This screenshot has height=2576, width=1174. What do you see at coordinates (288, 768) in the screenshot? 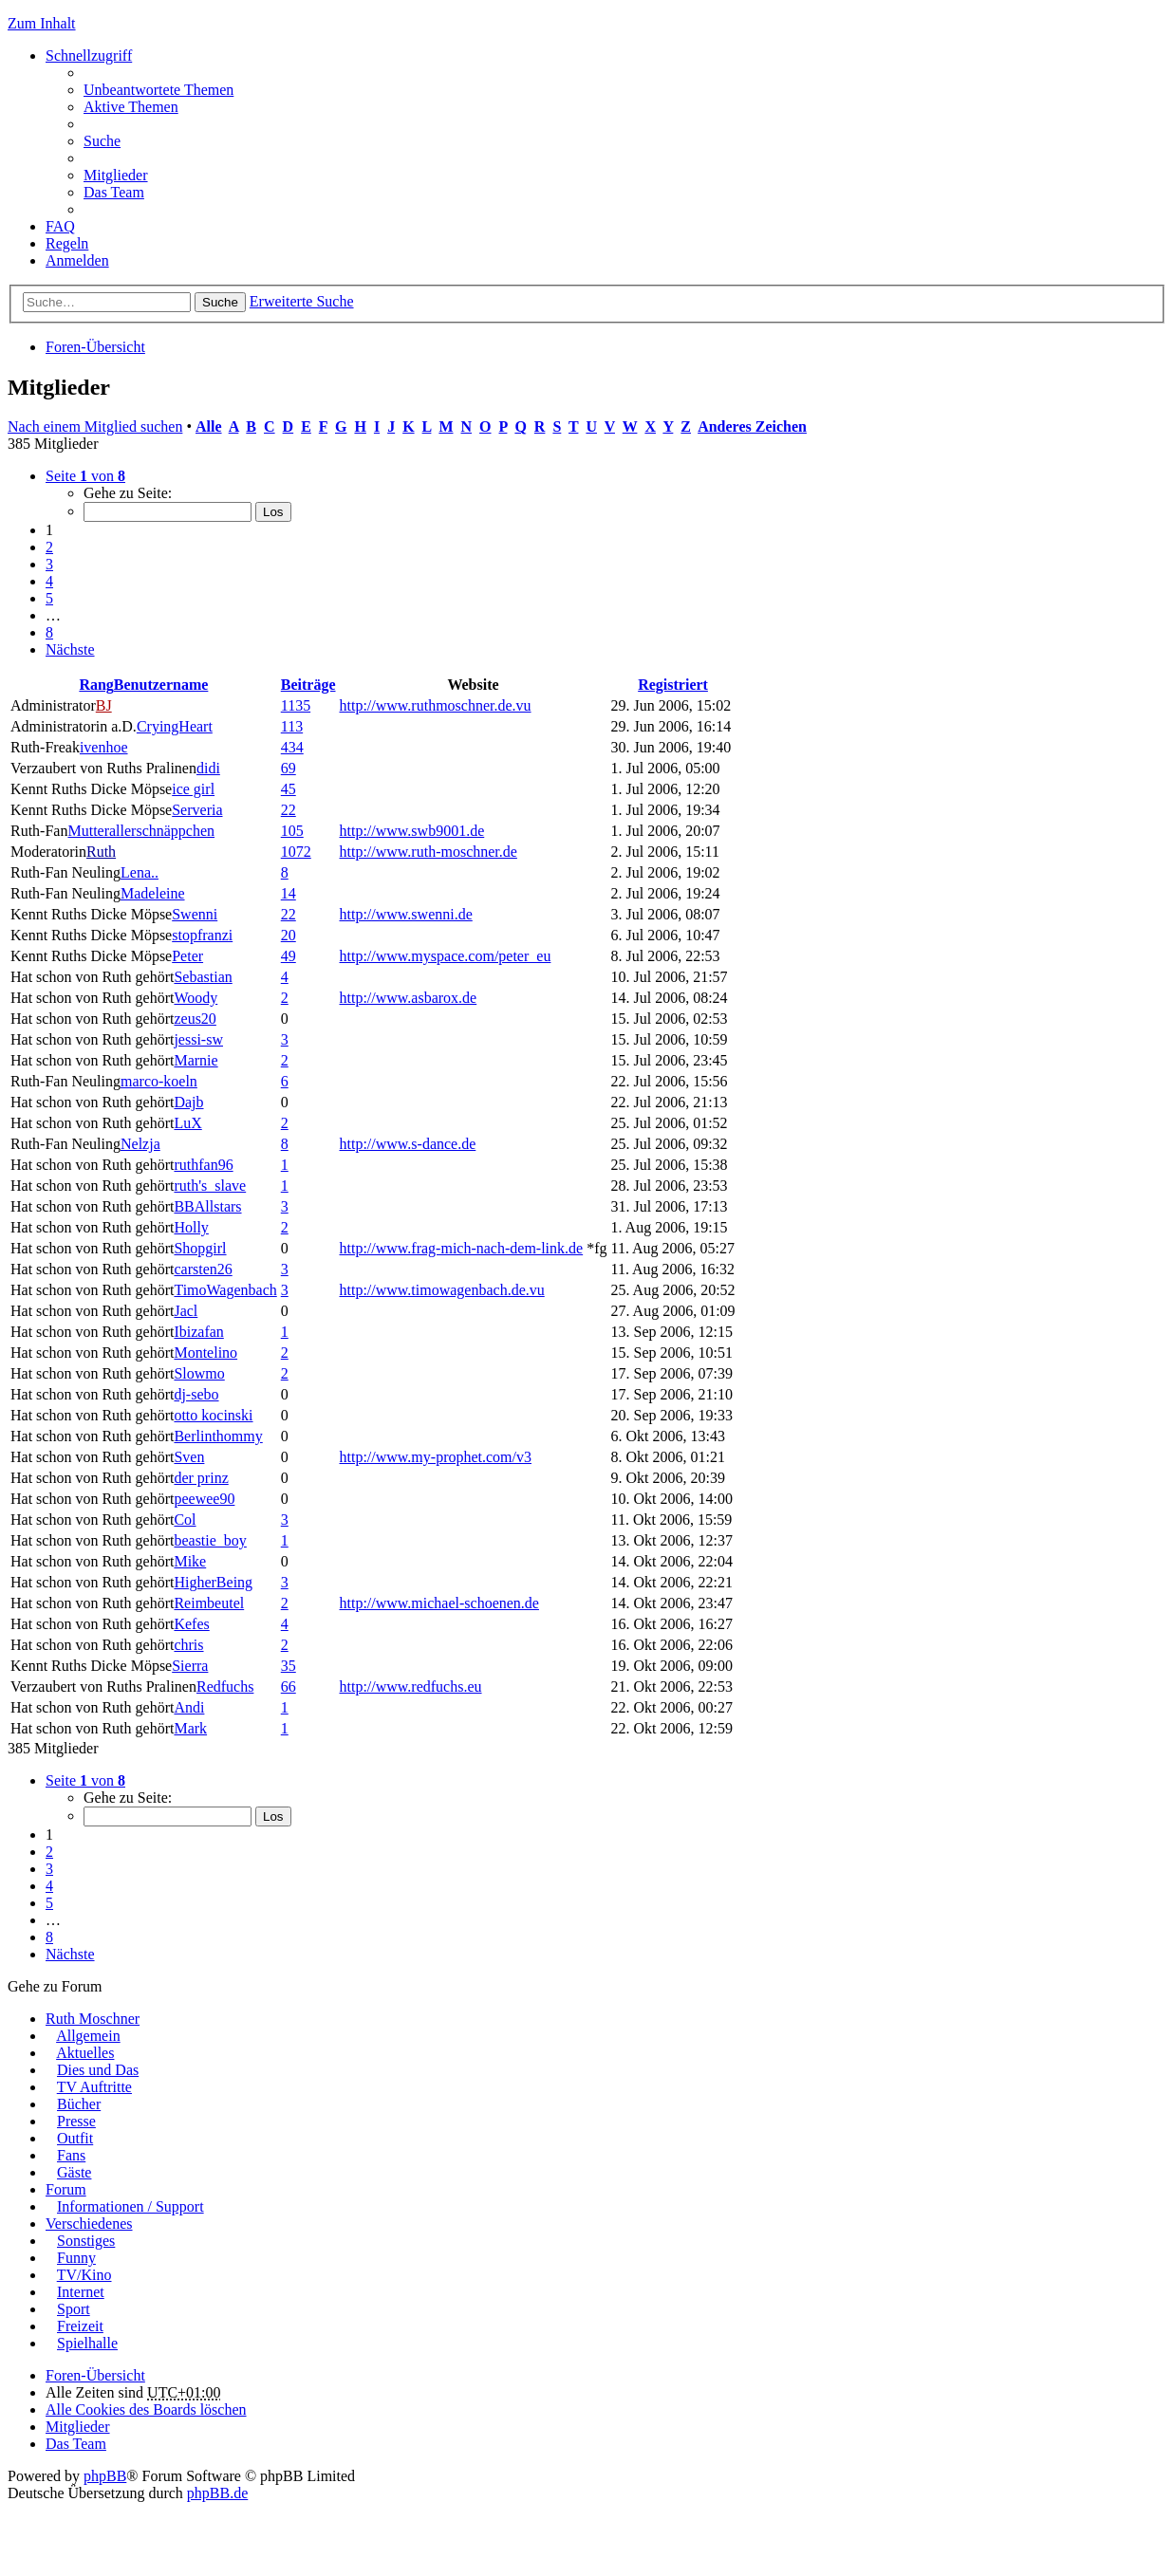
I see `69` at bounding box center [288, 768].